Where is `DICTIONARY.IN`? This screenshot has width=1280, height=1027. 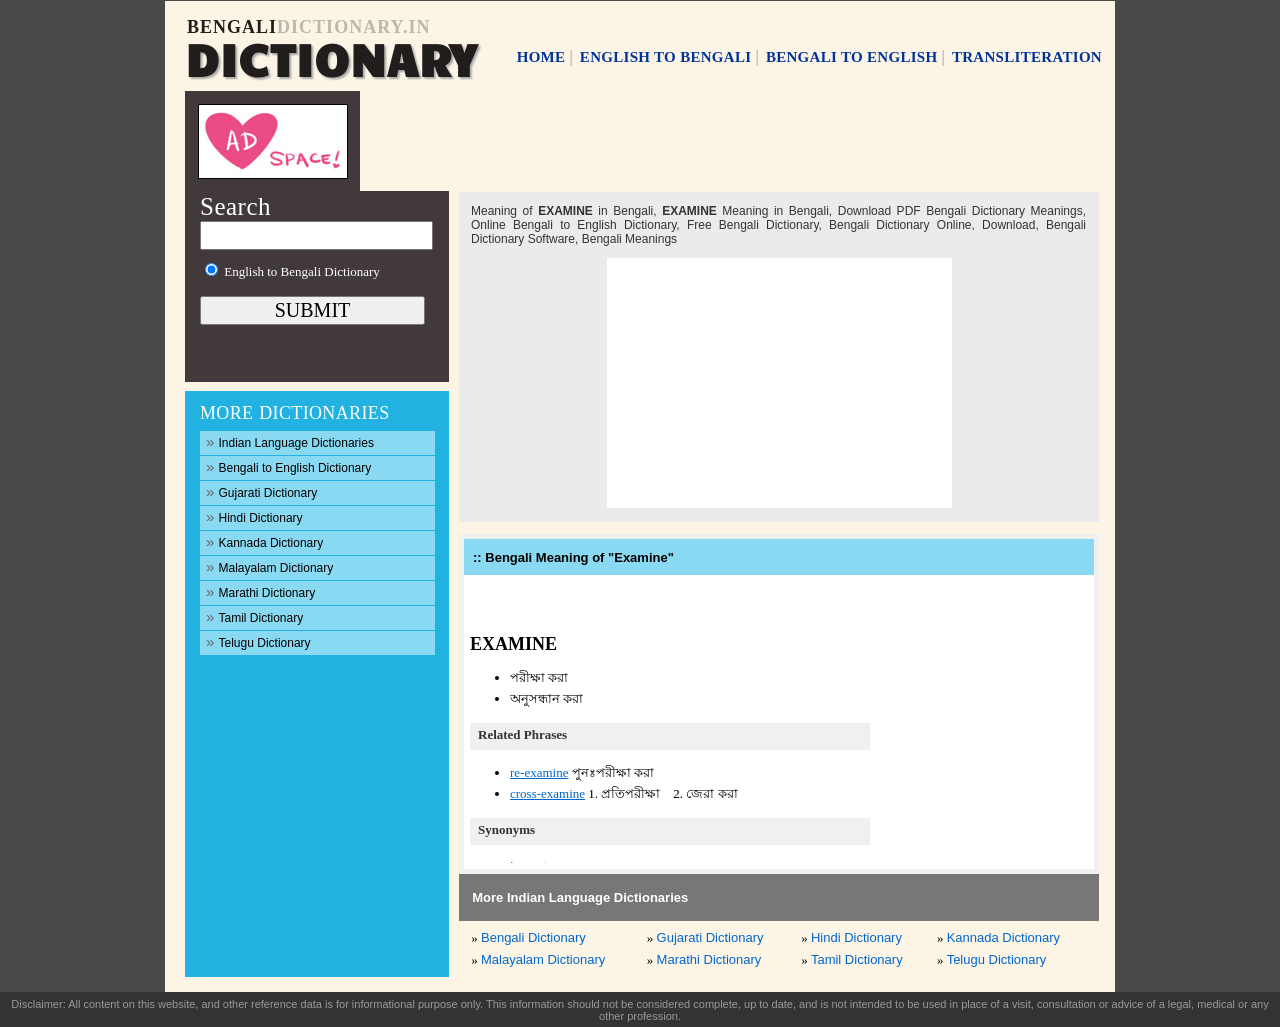 DICTIONARY.IN is located at coordinates (353, 27).